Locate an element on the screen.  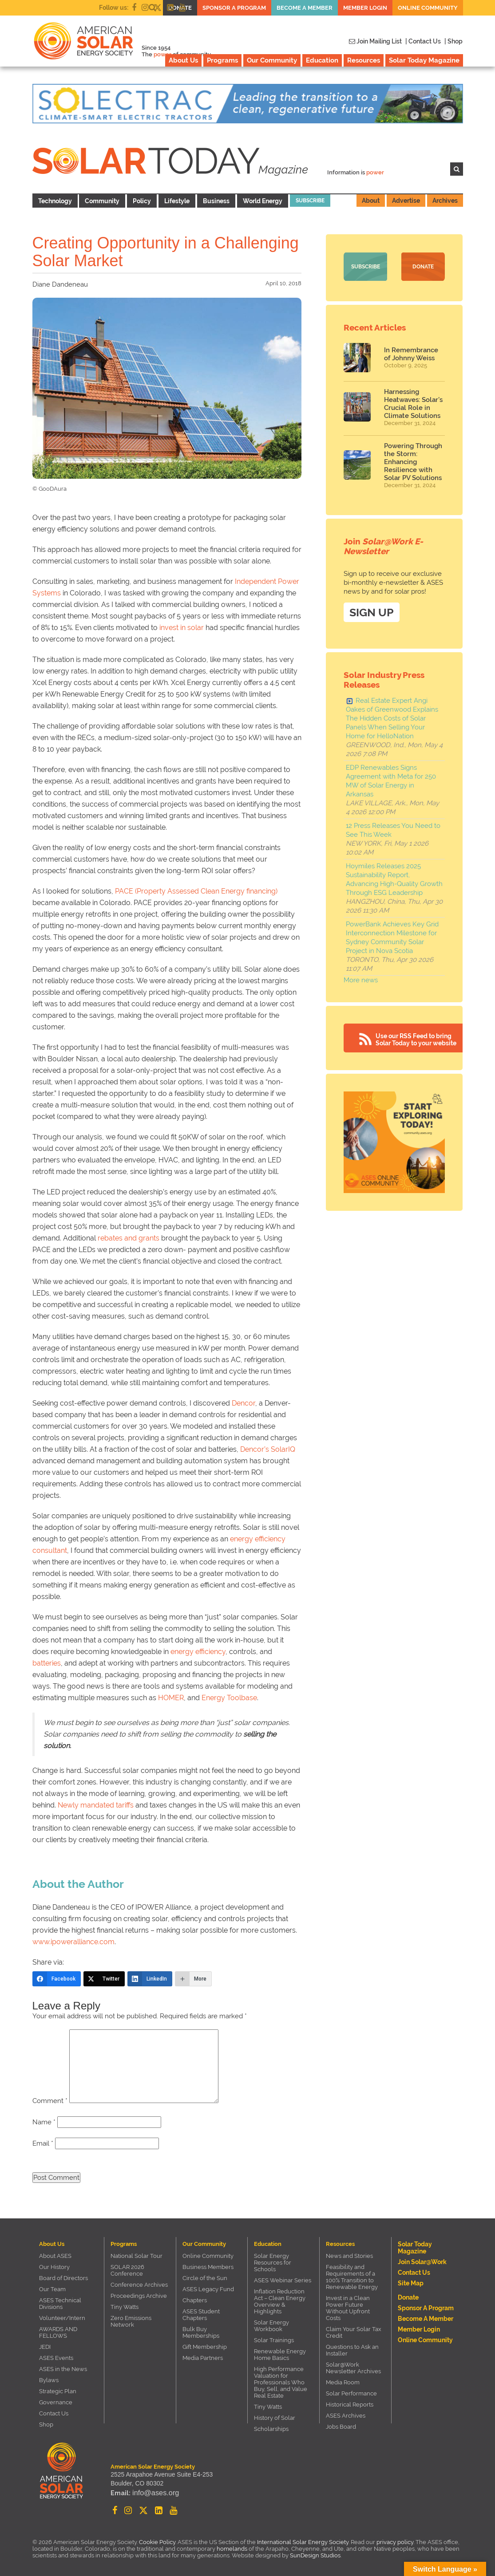
Dencor’s SolarIQ is located at coordinates (267, 1449).